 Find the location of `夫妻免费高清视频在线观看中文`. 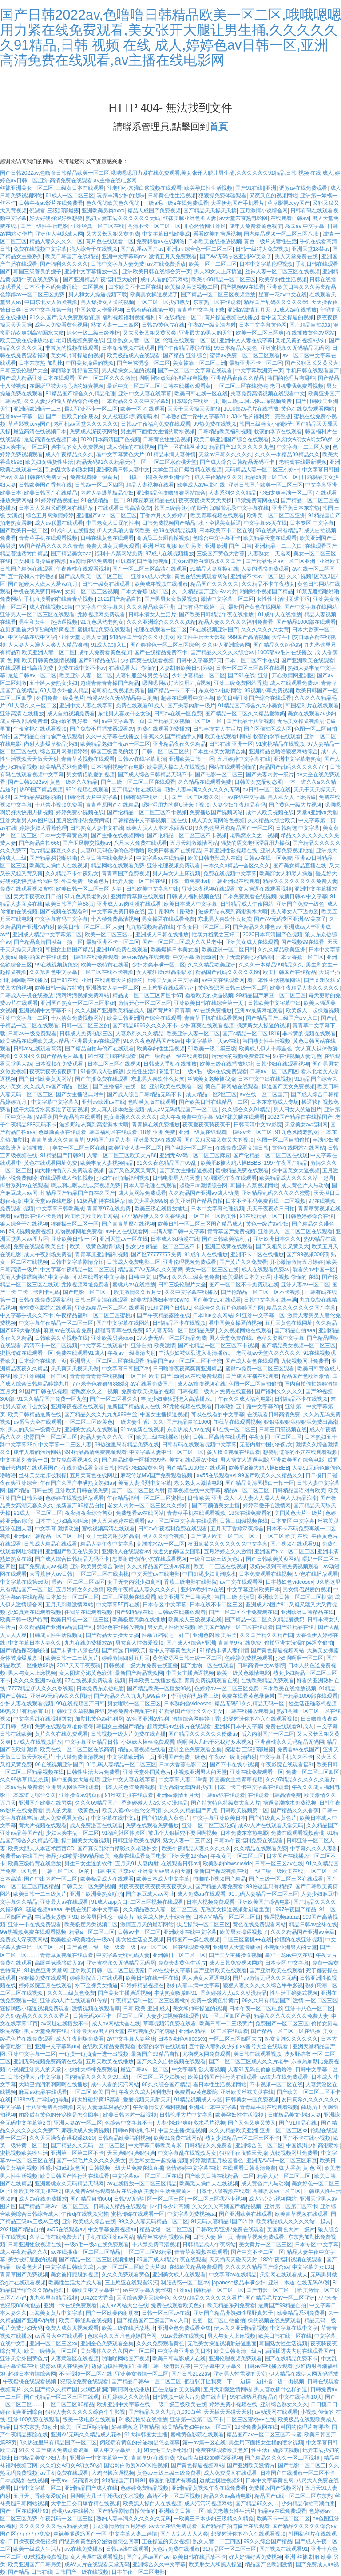

夫妻免费高清视频在线观看中文 is located at coordinates (267, 394).